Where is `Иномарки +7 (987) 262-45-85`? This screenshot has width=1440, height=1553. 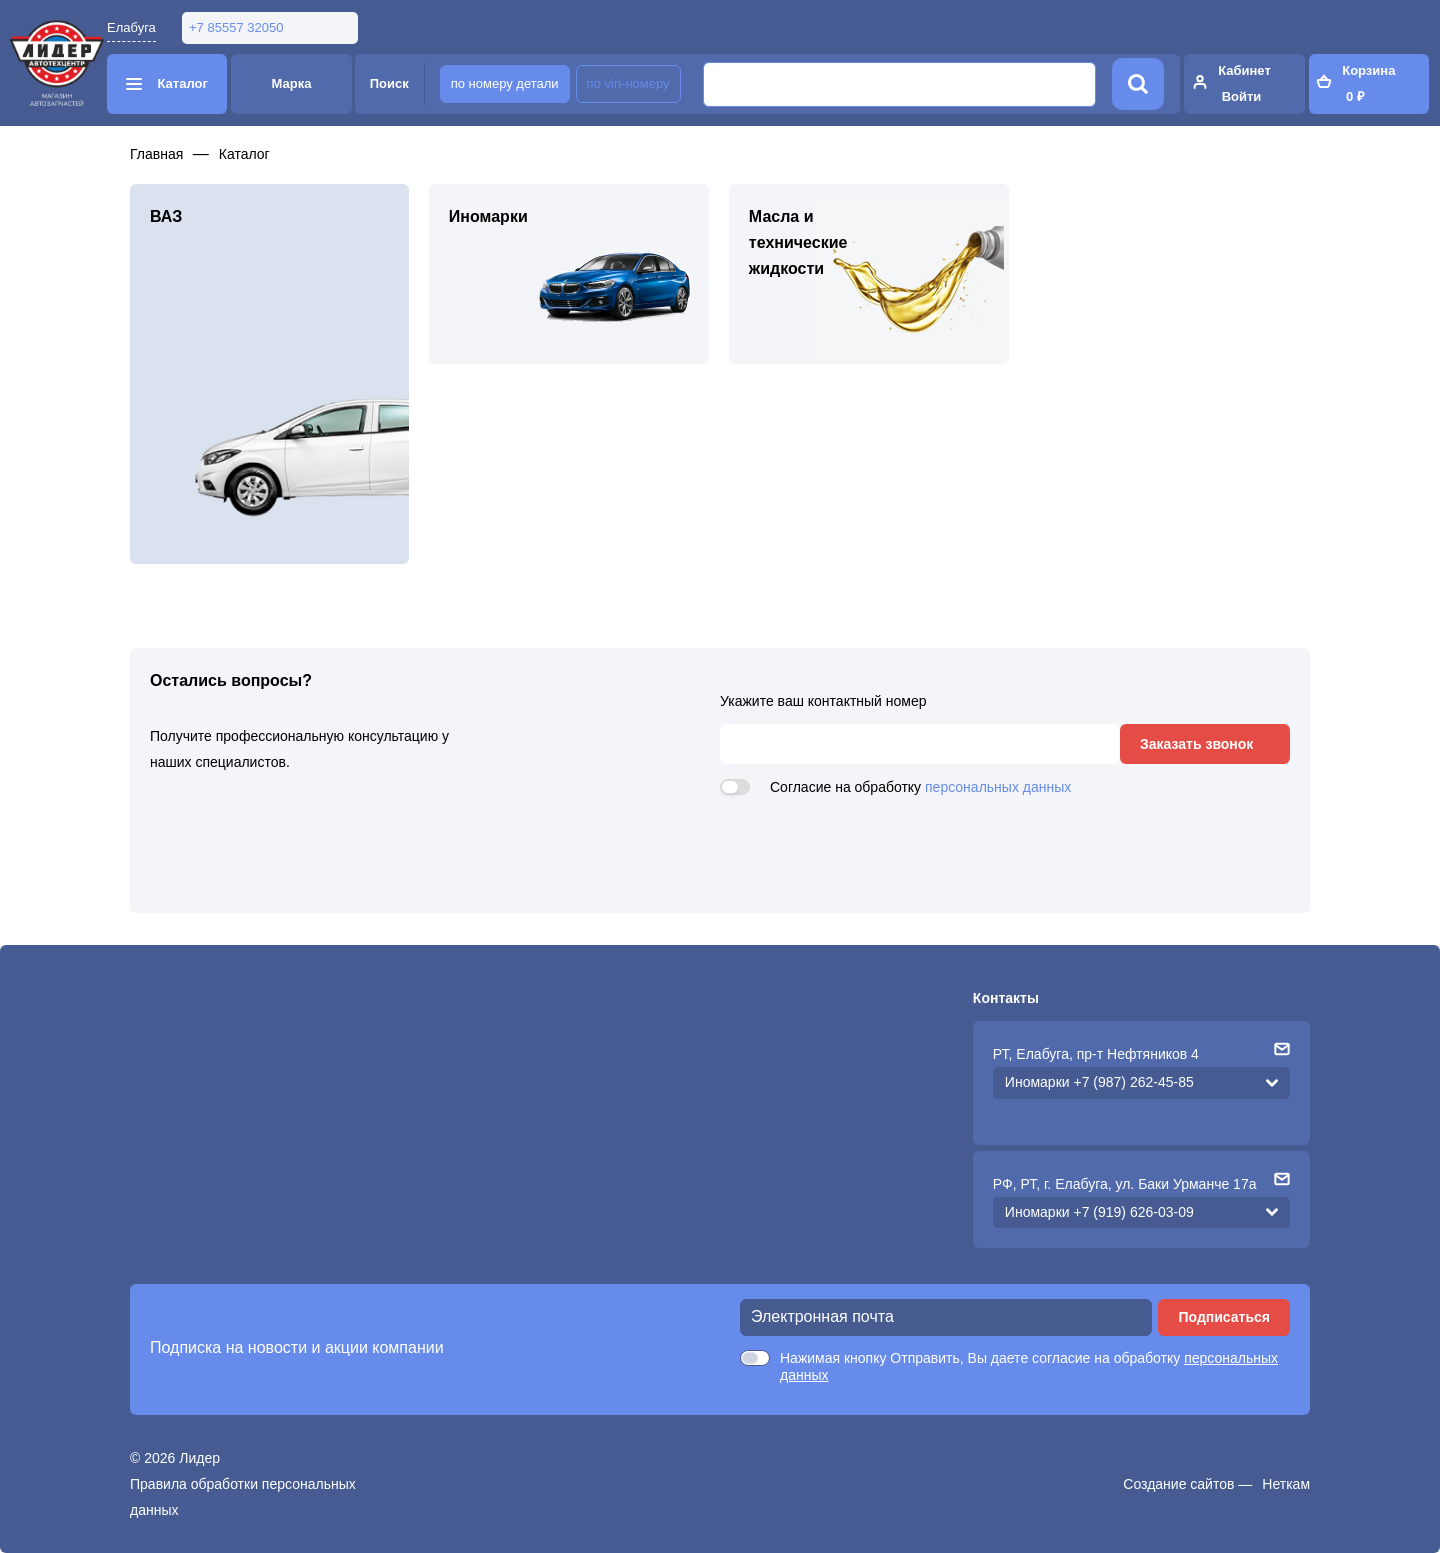
Иномарки +7 (987) 262-45-85 is located at coordinates (1099, 1082).